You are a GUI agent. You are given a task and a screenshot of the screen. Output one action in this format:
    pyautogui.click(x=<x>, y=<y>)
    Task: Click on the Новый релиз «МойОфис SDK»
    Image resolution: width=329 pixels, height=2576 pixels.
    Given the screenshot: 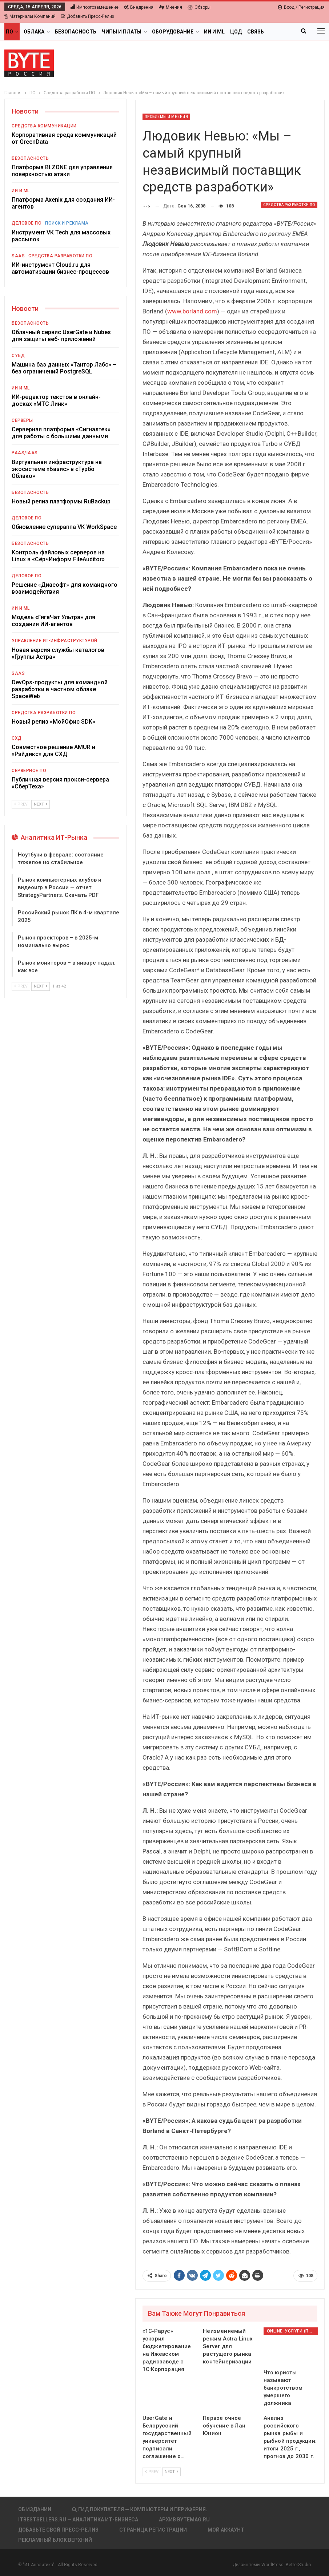 What is the action you would take?
    pyautogui.click(x=53, y=721)
    